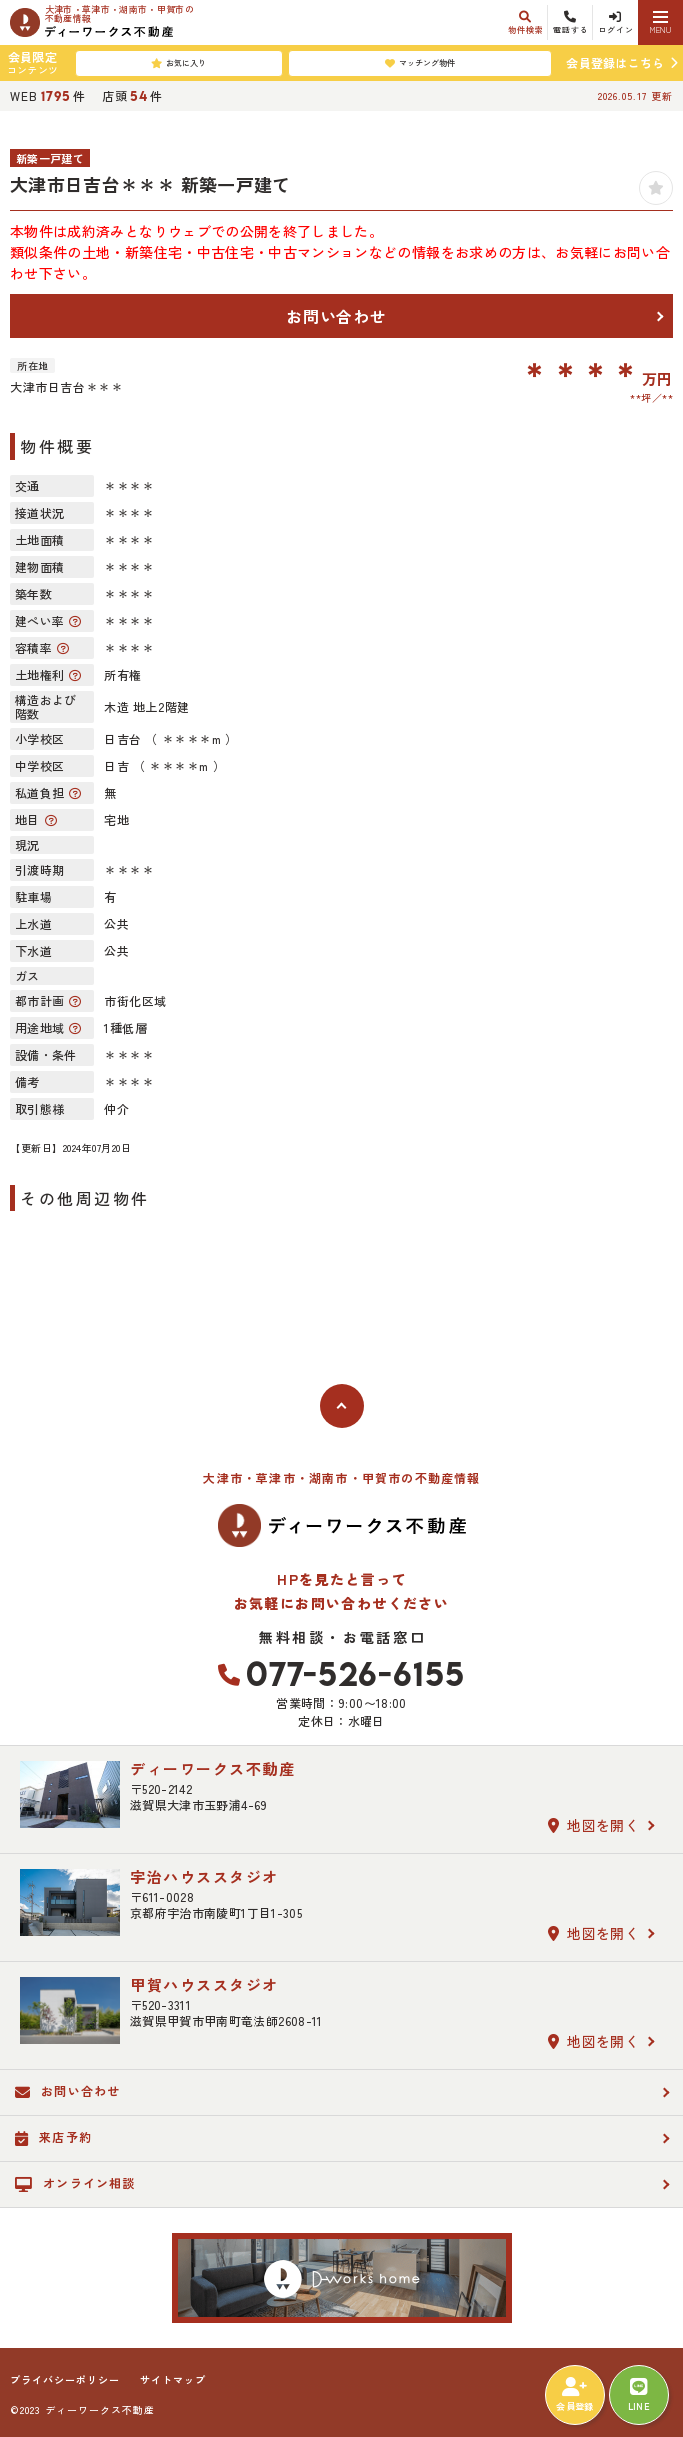 The image size is (683, 2437). What do you see at coordinates (173, 2380) in the screenshot?
I see `サイトマップ` at bounding box center [173, 2380].